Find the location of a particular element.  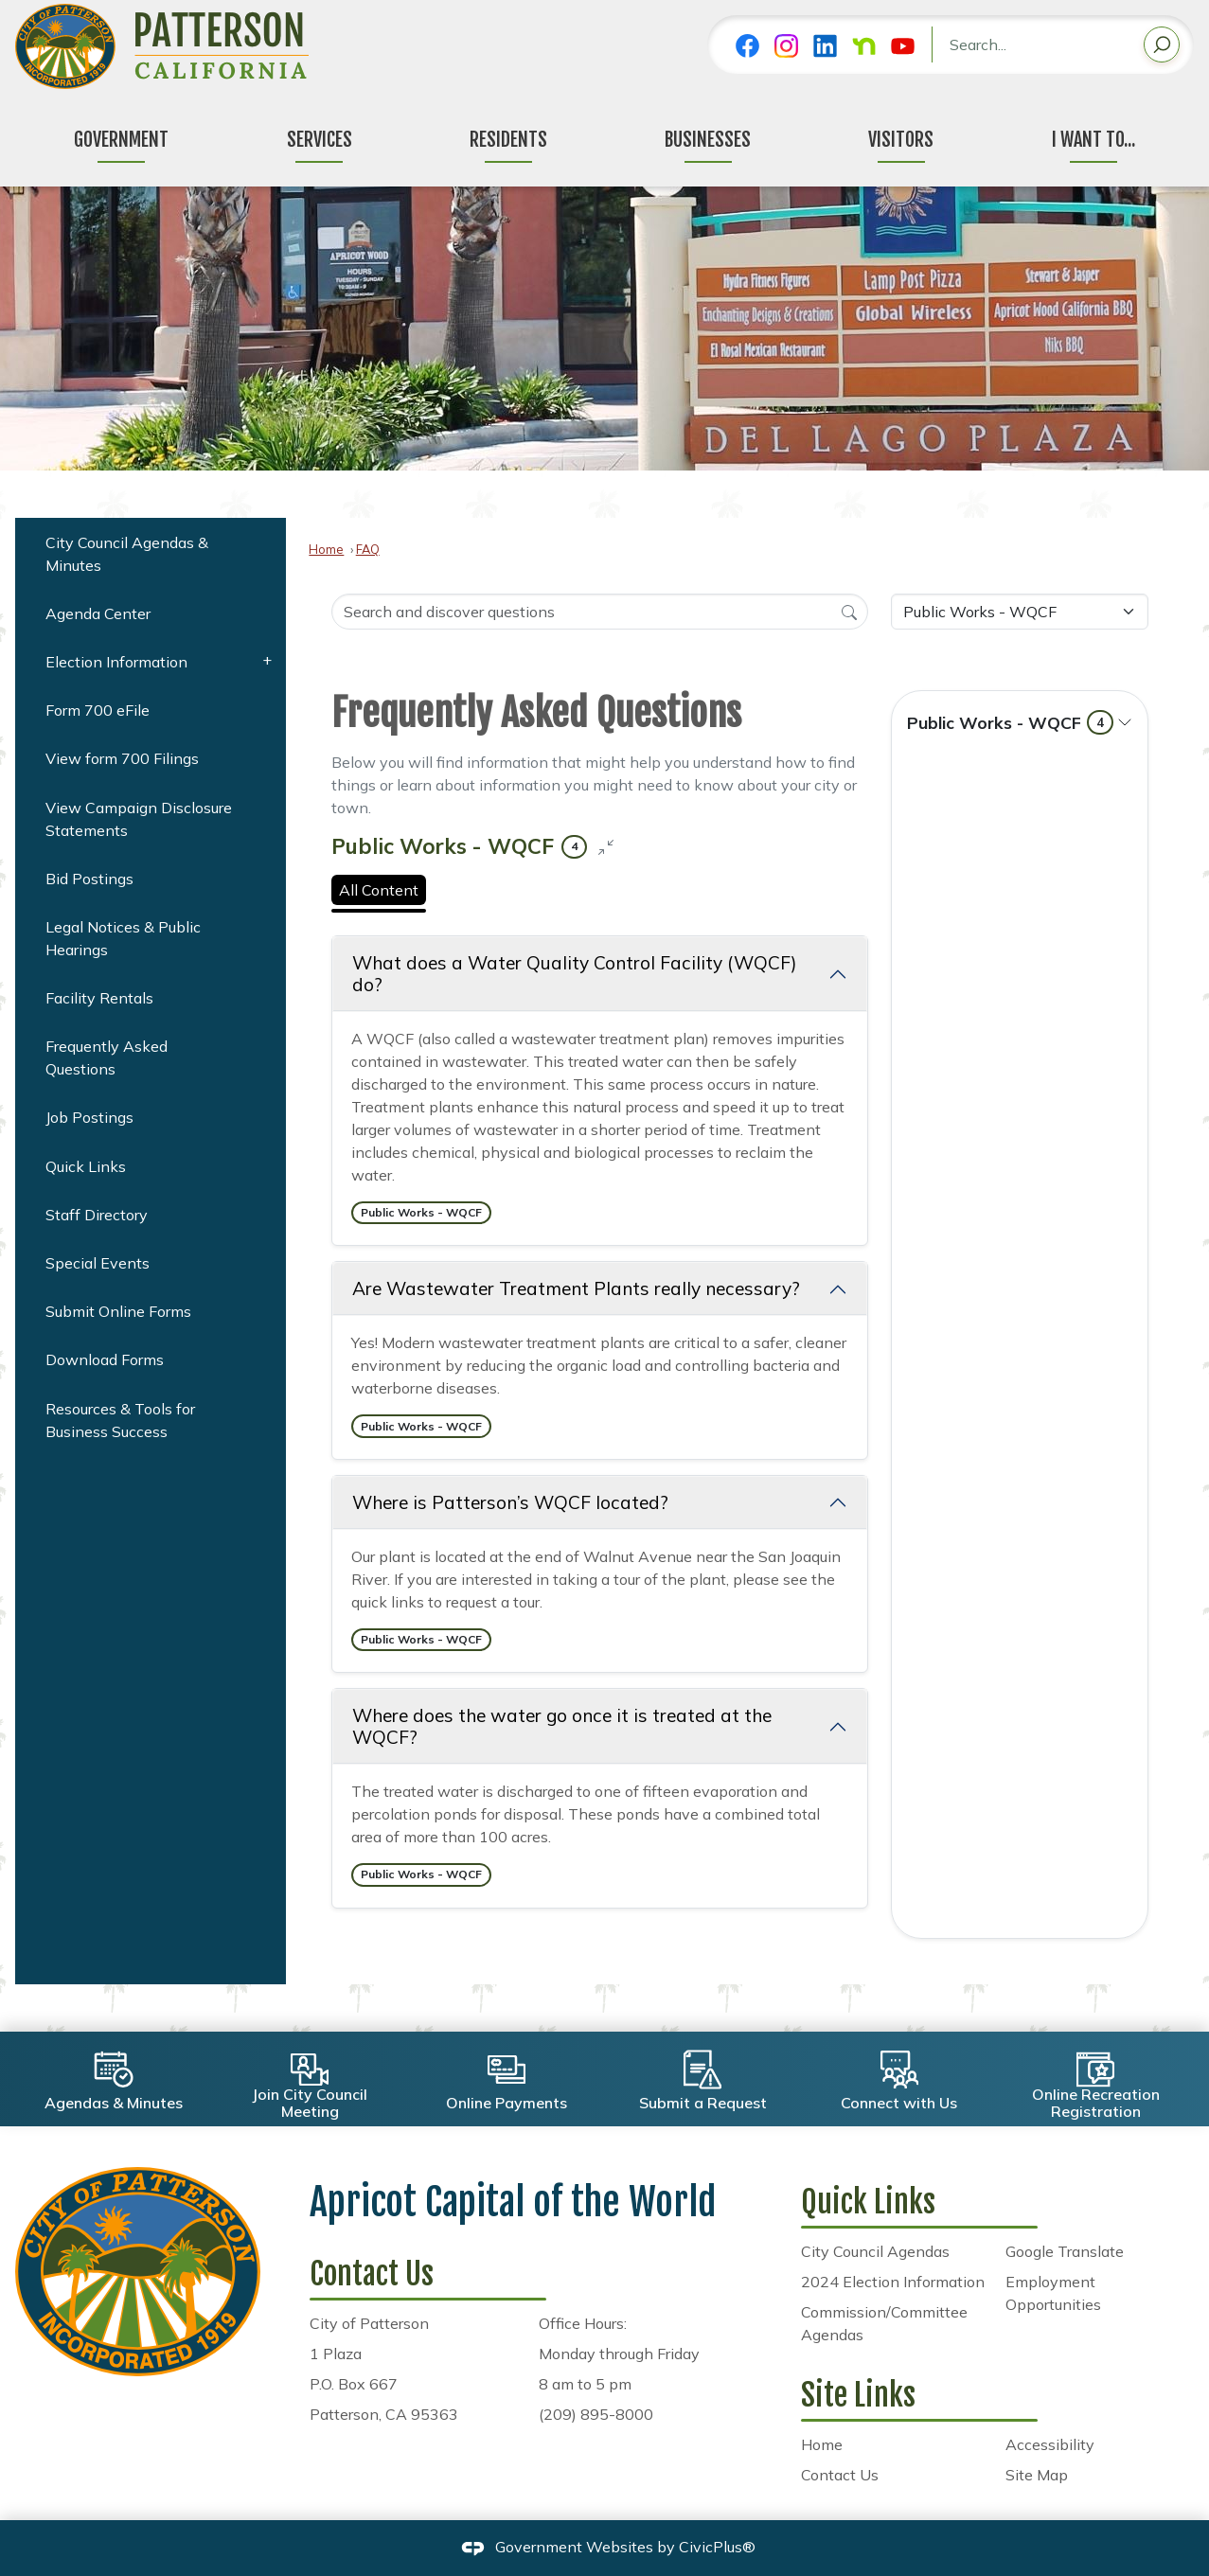

City Council Agendas is located at coordinates (875, 2251).